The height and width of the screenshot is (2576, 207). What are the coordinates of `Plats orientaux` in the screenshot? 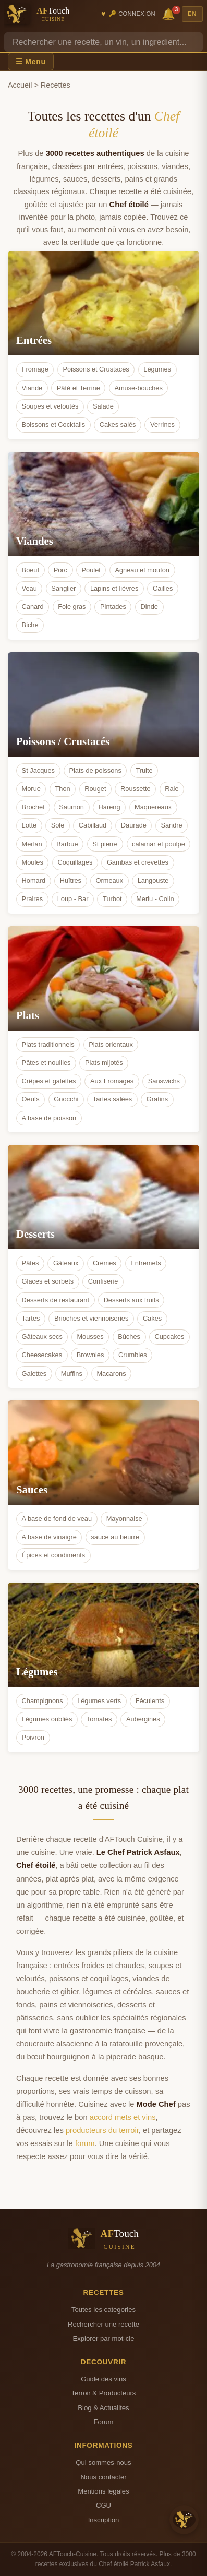 It's located at (111, 1044).